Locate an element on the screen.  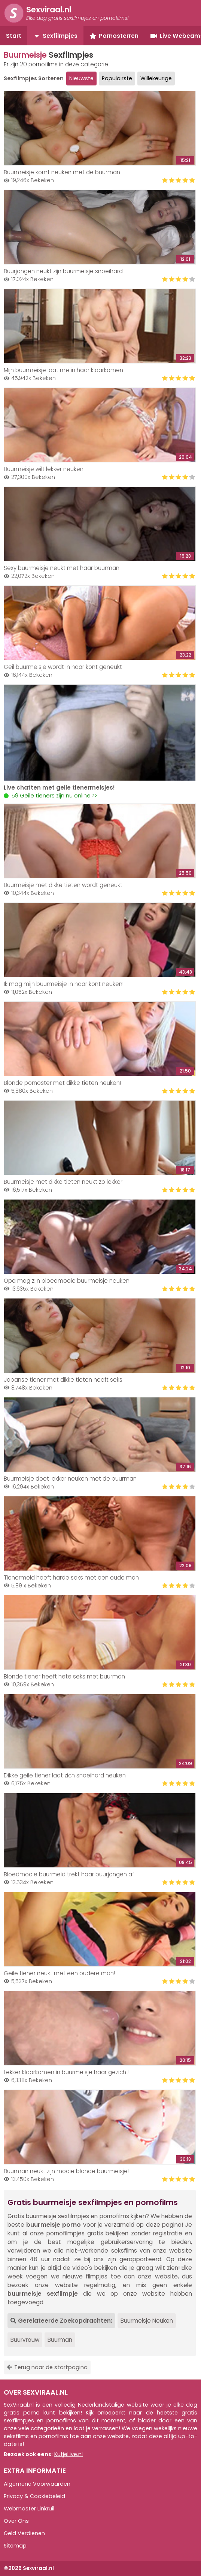
Algemene Voorwaarden is located at coordinates (37, 2484).